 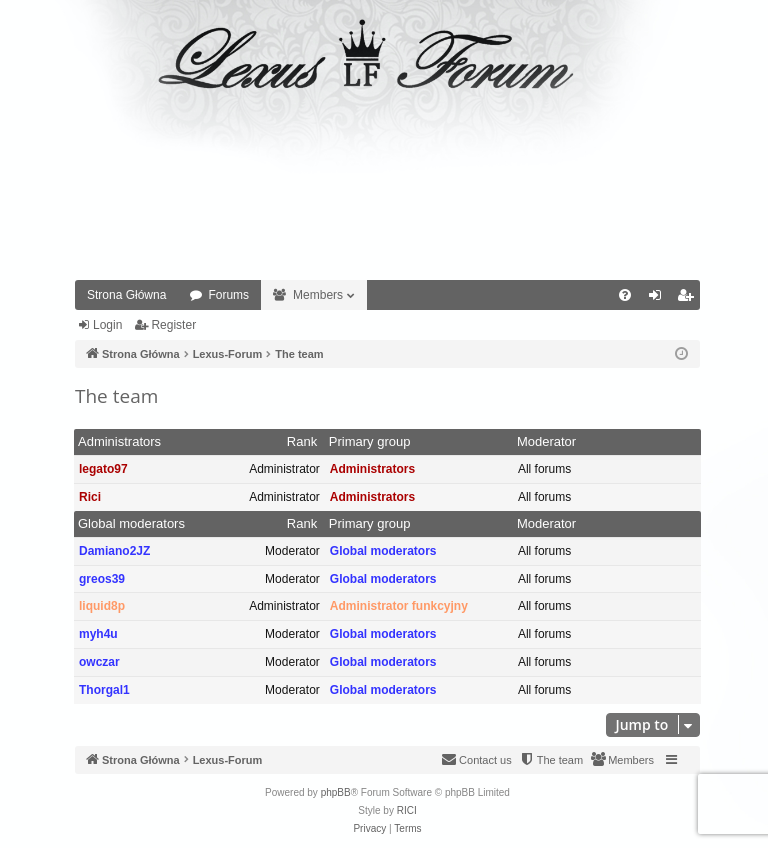 What do you see at coordinates (103, 469) in the screenshot?
I see `legato97` at bounding box center [103, 469].